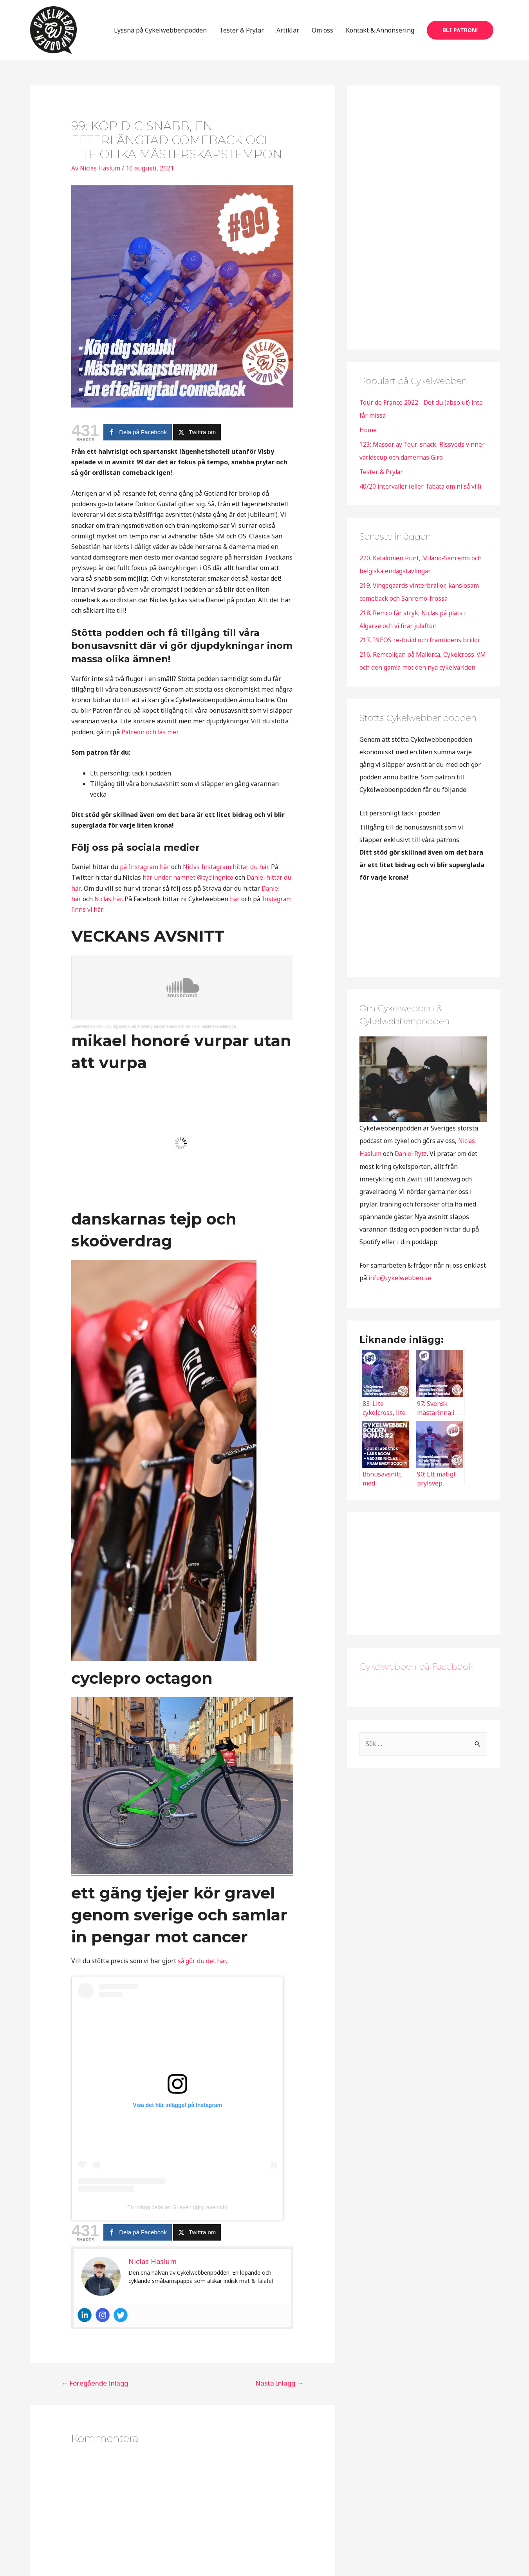  I want to click on Niclas här., so click(110, 910).